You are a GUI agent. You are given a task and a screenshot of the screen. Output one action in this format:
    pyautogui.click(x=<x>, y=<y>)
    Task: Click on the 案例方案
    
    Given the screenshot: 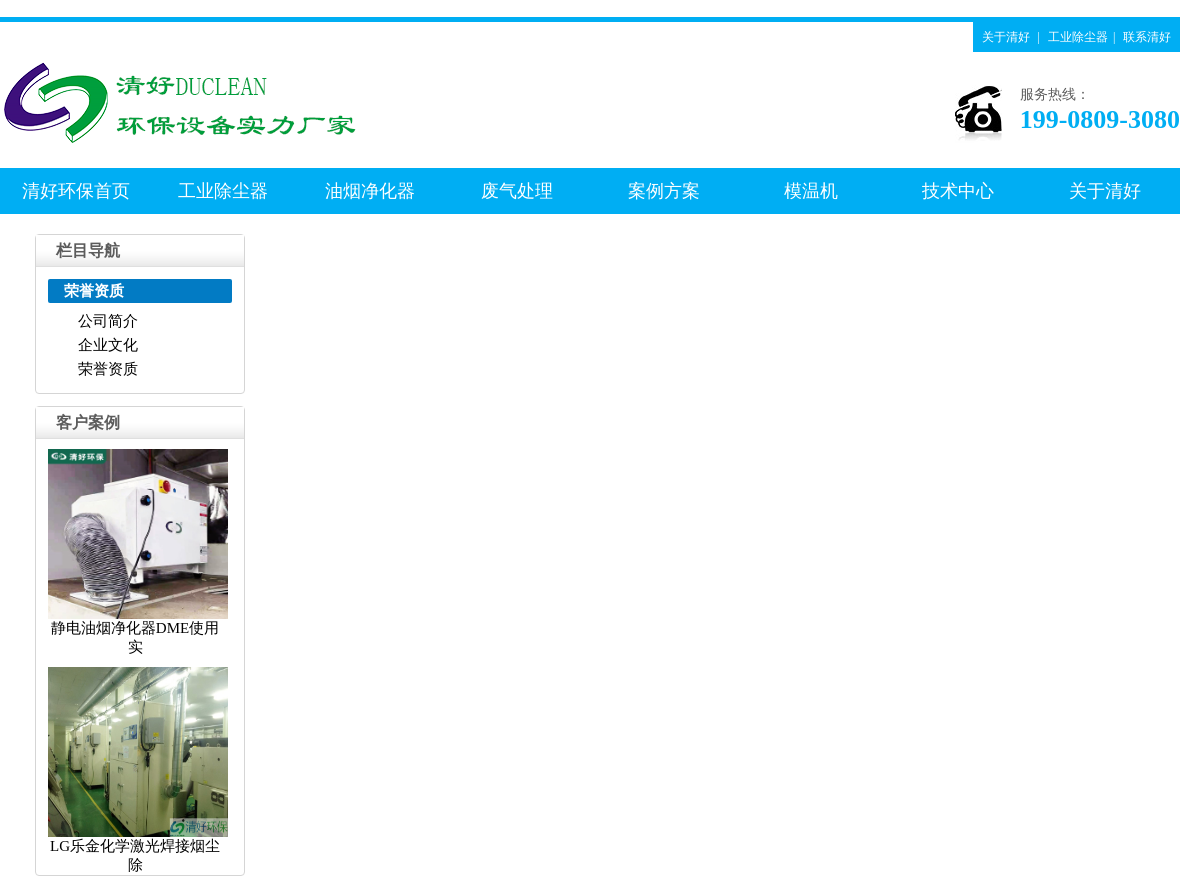 What is the action you would take?
    pyautogui.click(x=664, y=191)
    